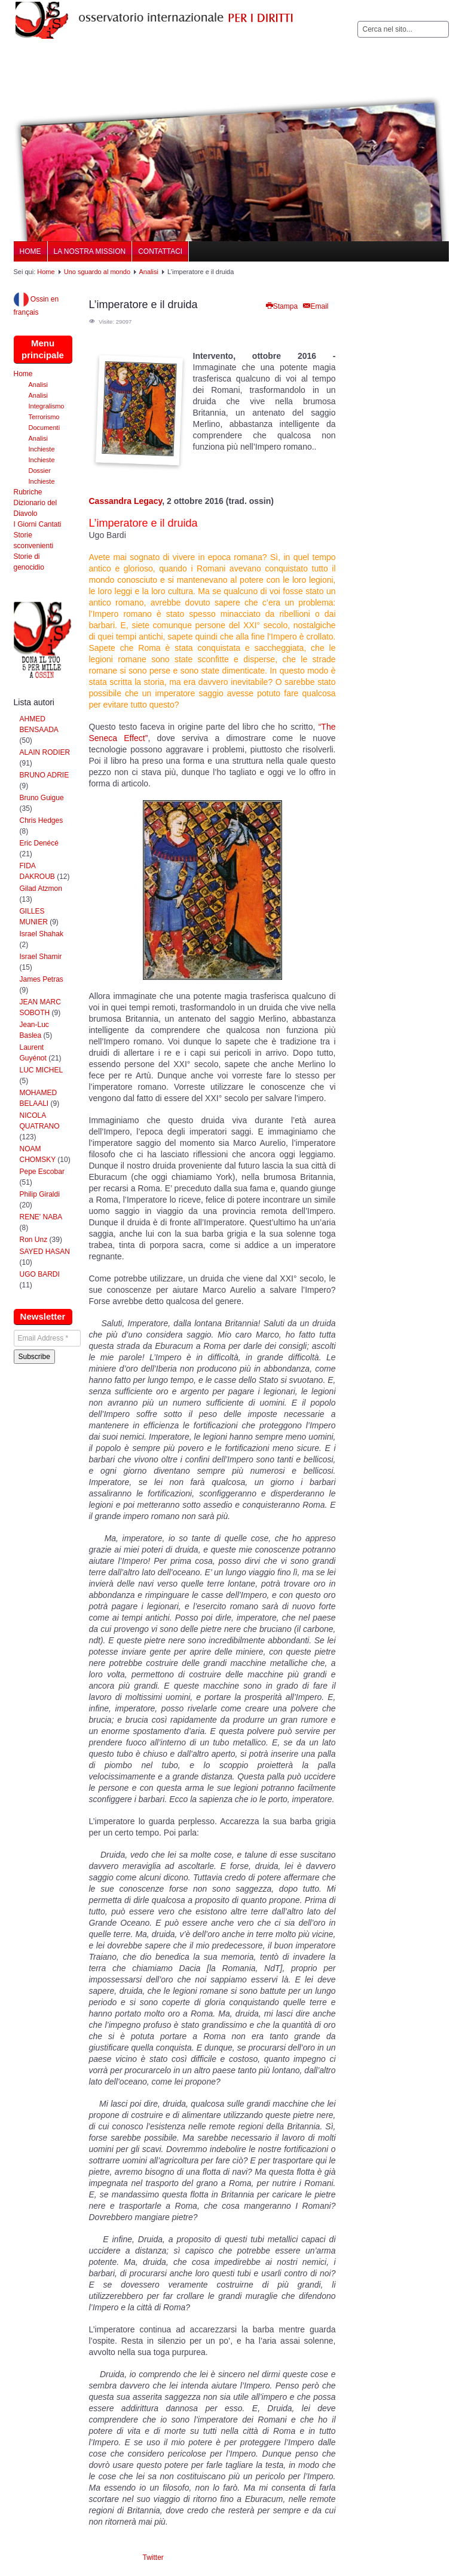 This screenshot has height=2576, width=462. I want to click on Contattaci, so click(160, 251).